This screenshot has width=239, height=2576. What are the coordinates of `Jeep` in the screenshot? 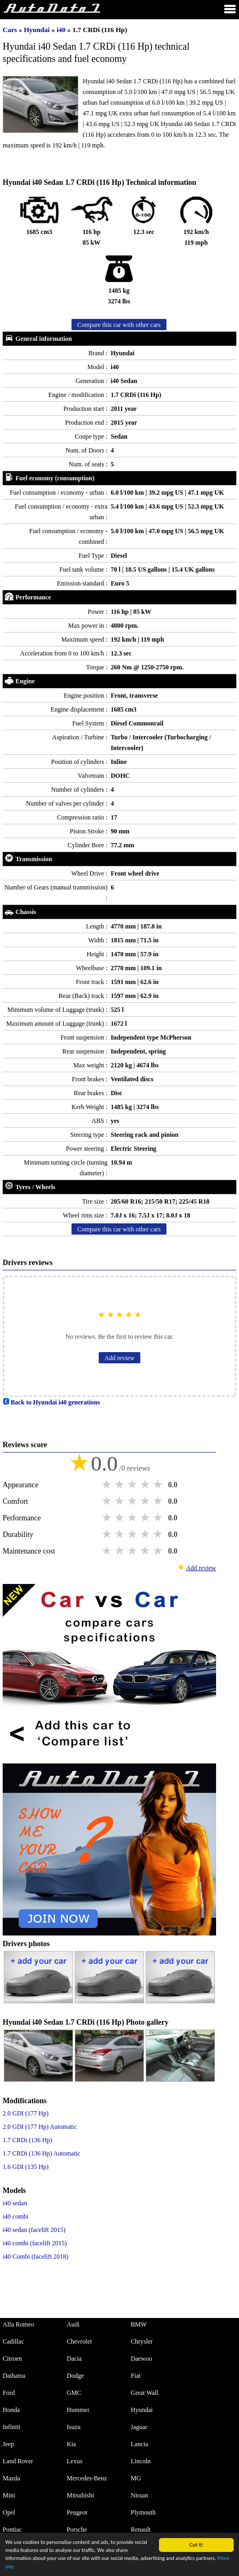 It's located at (8, 2444).